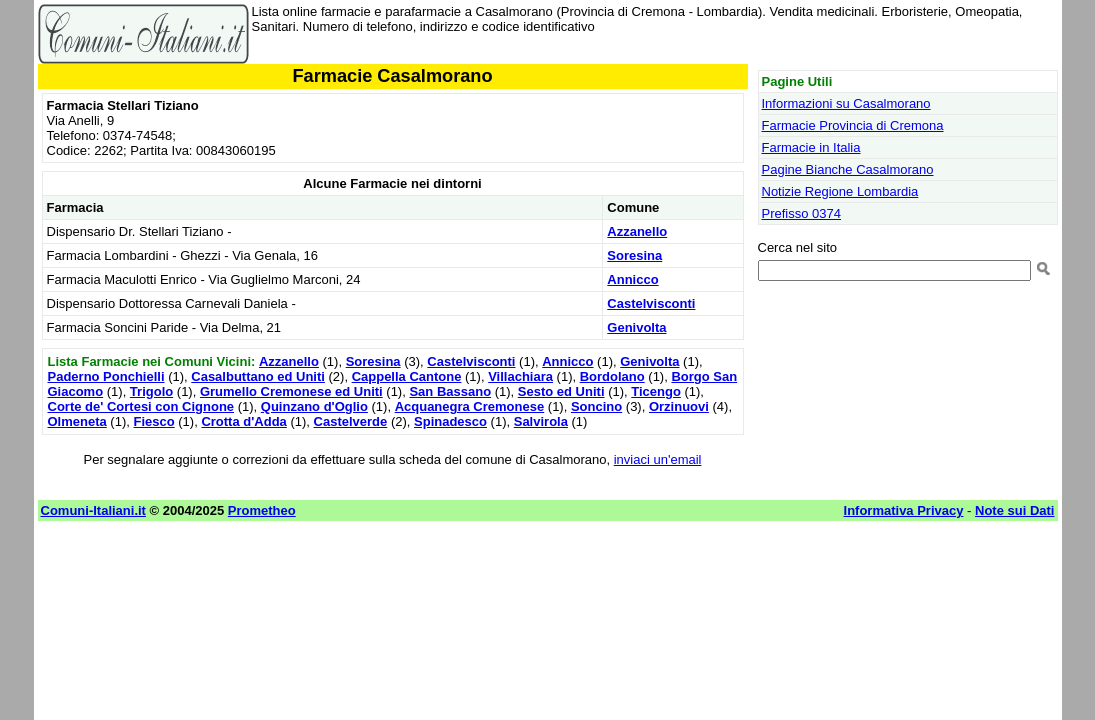 Image resolution: width=1095 pixels, height=720 pixels. Describe the element at coordinates (151, 391) in the screenshot. I see `Trigolo` at that location.